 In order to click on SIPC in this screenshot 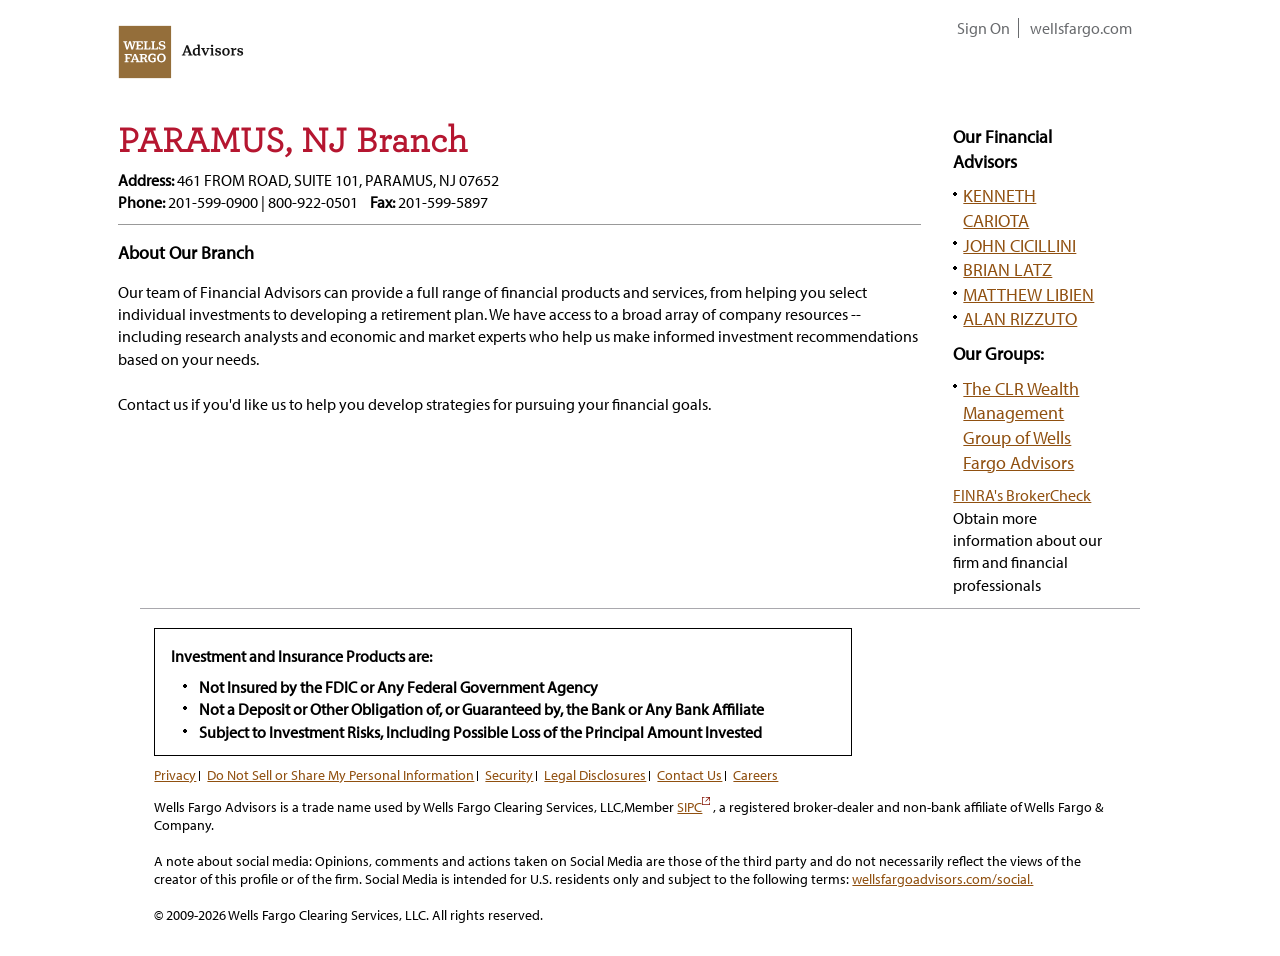, I will do `click(693, 807)`.